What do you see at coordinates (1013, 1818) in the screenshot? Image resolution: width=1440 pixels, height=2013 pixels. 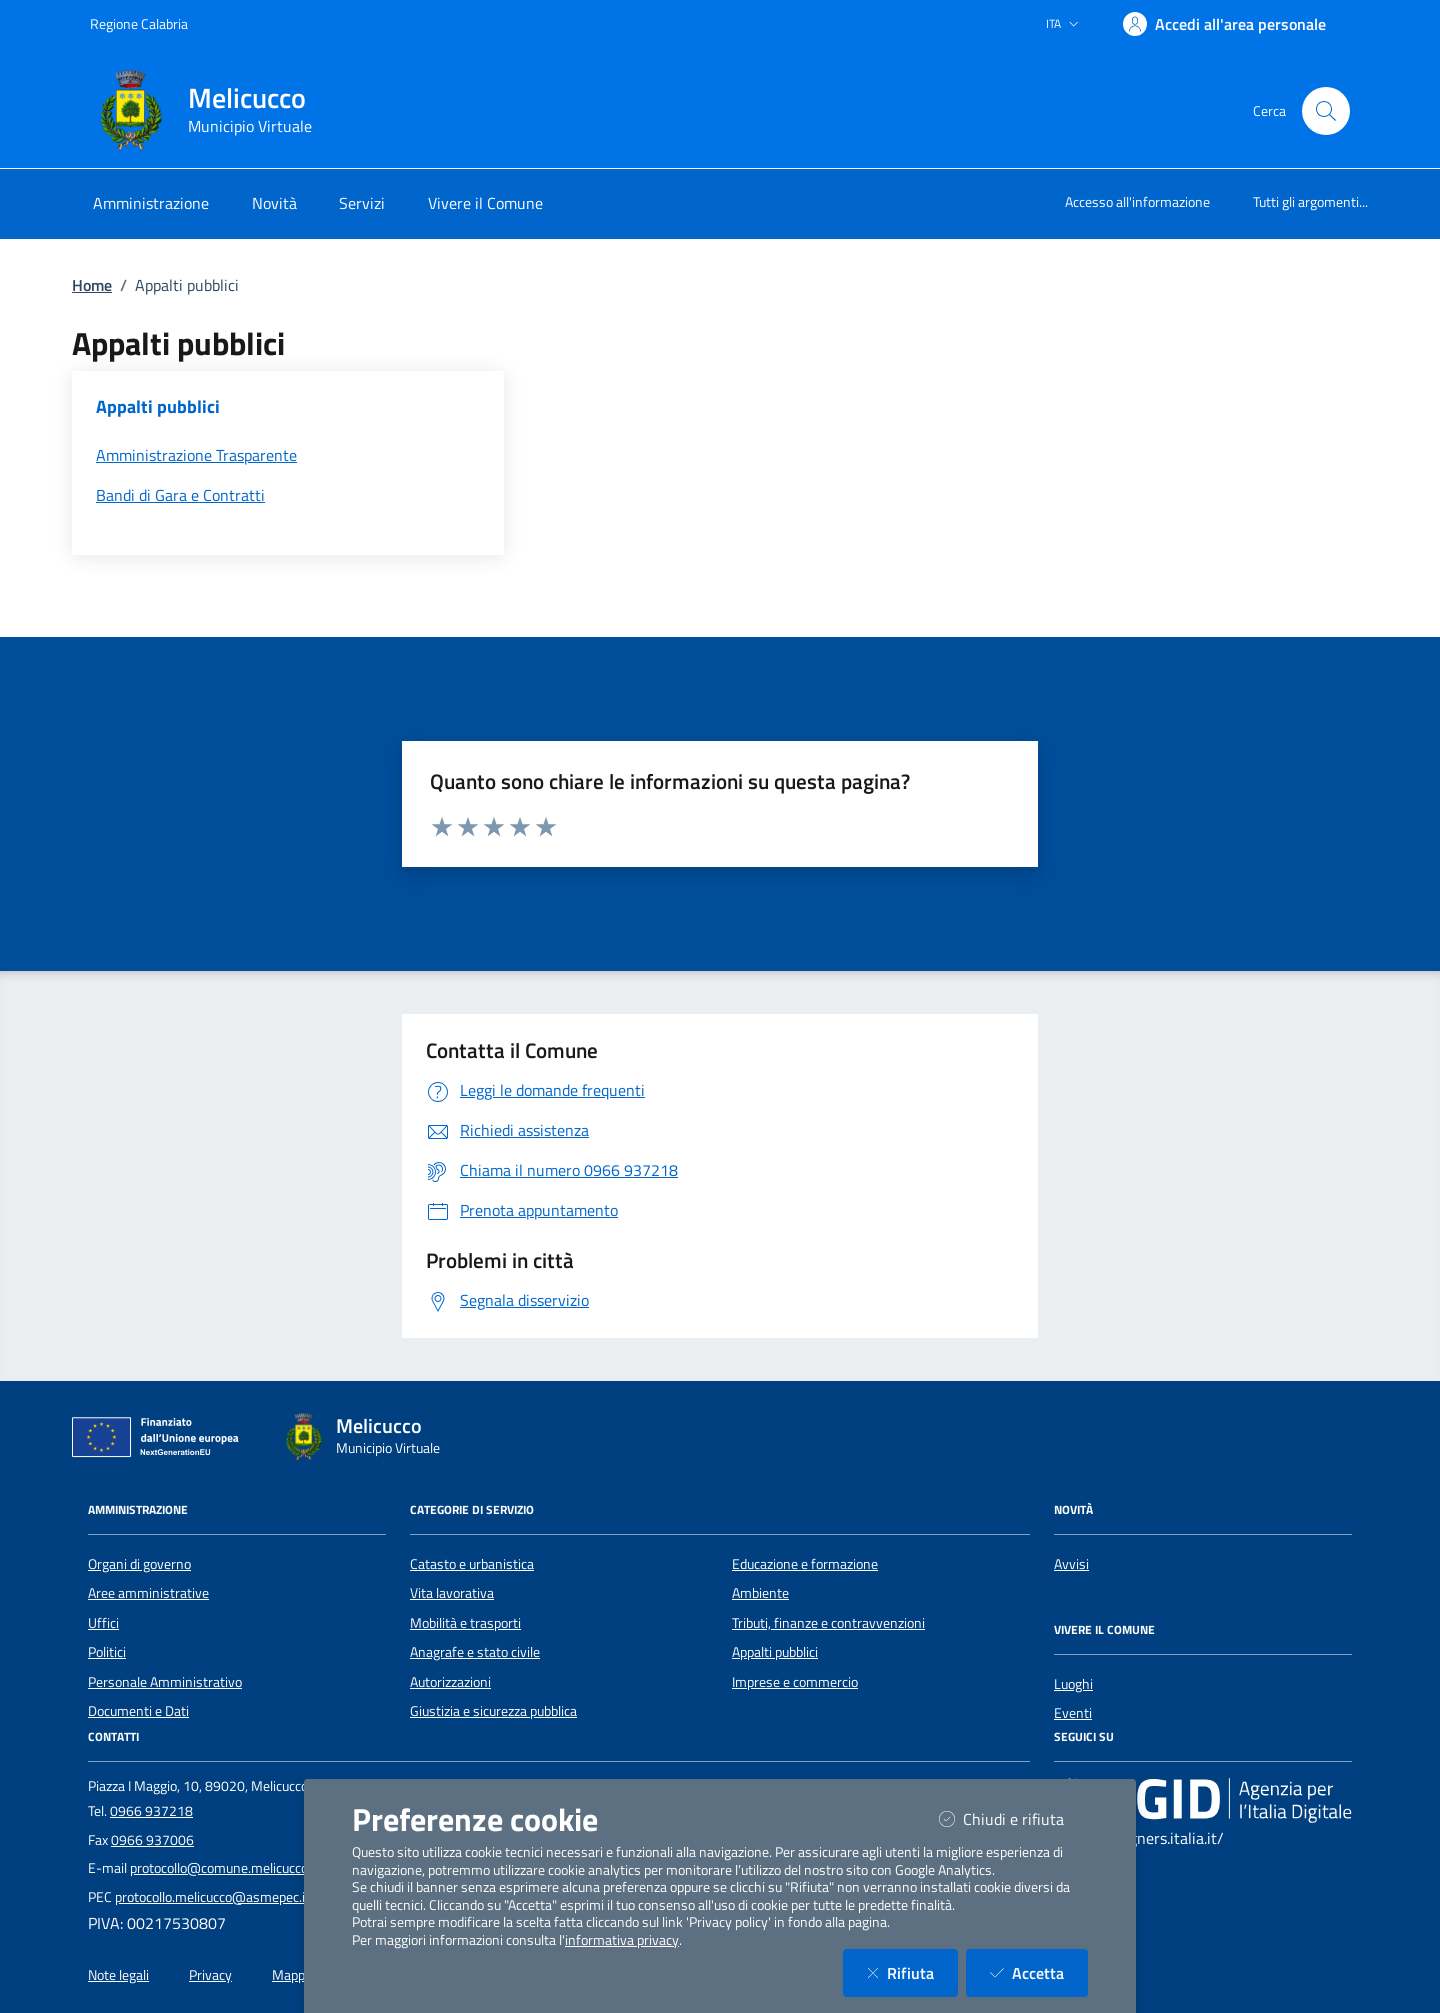 I see `Chiudi e rifiuta` at bounding box center [1013, 1818].